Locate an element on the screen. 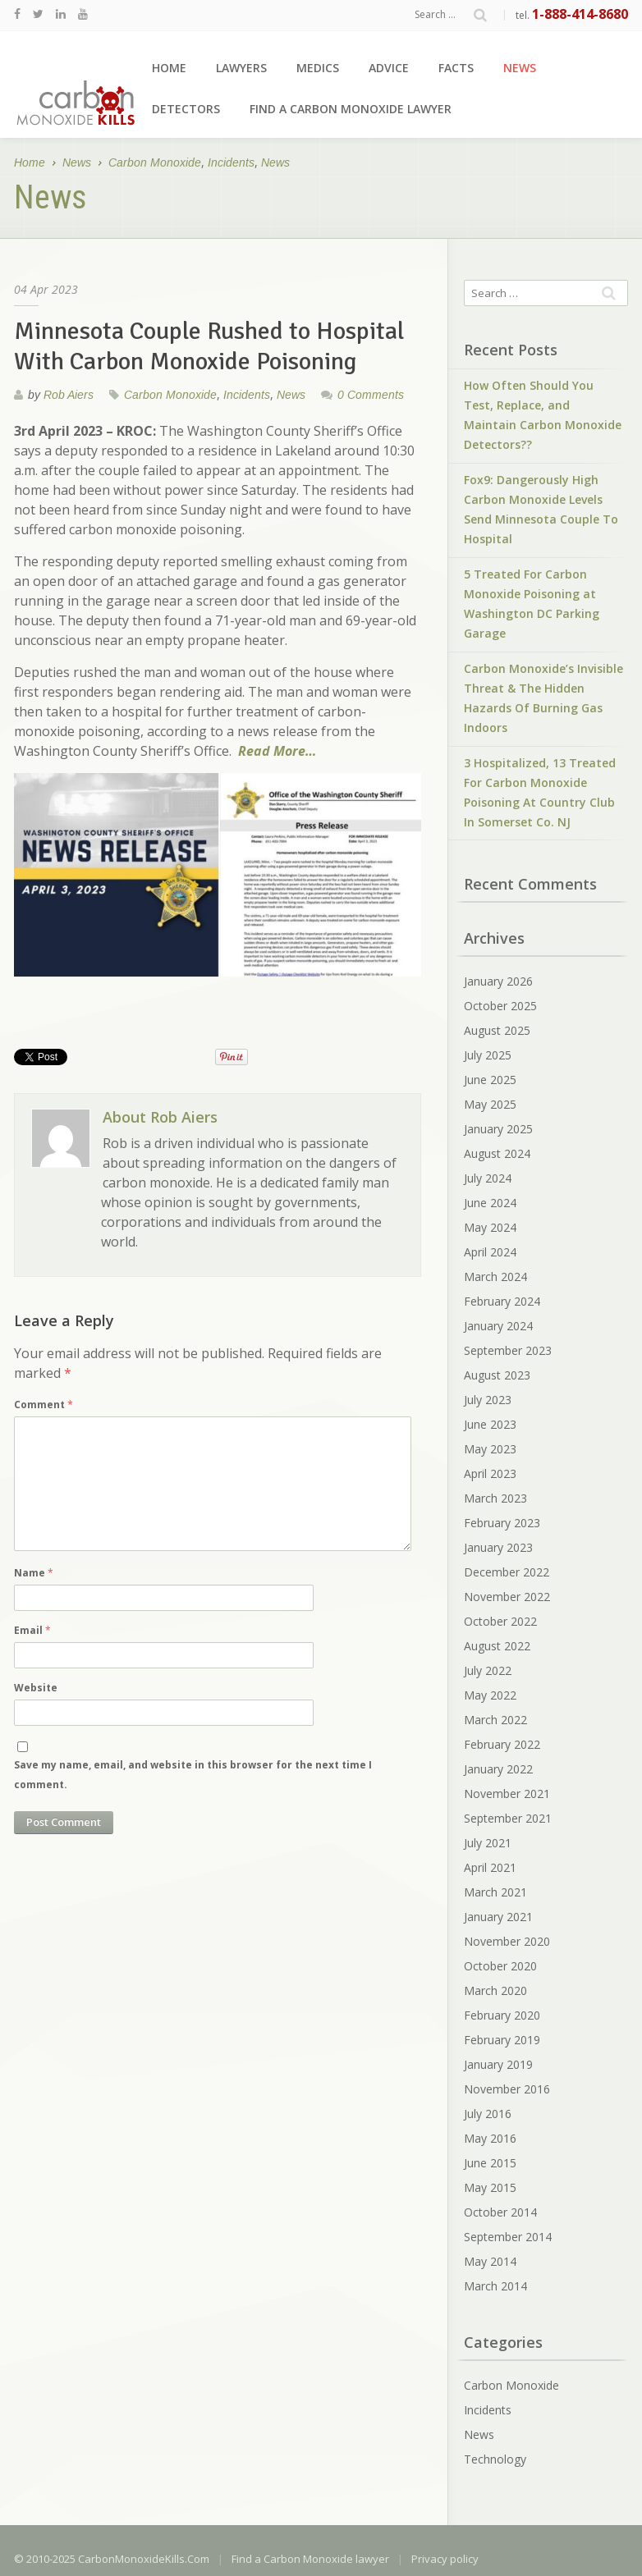 This screenshot has height=2576, width=642. June 2023 is located at coordinates (490, 1424).